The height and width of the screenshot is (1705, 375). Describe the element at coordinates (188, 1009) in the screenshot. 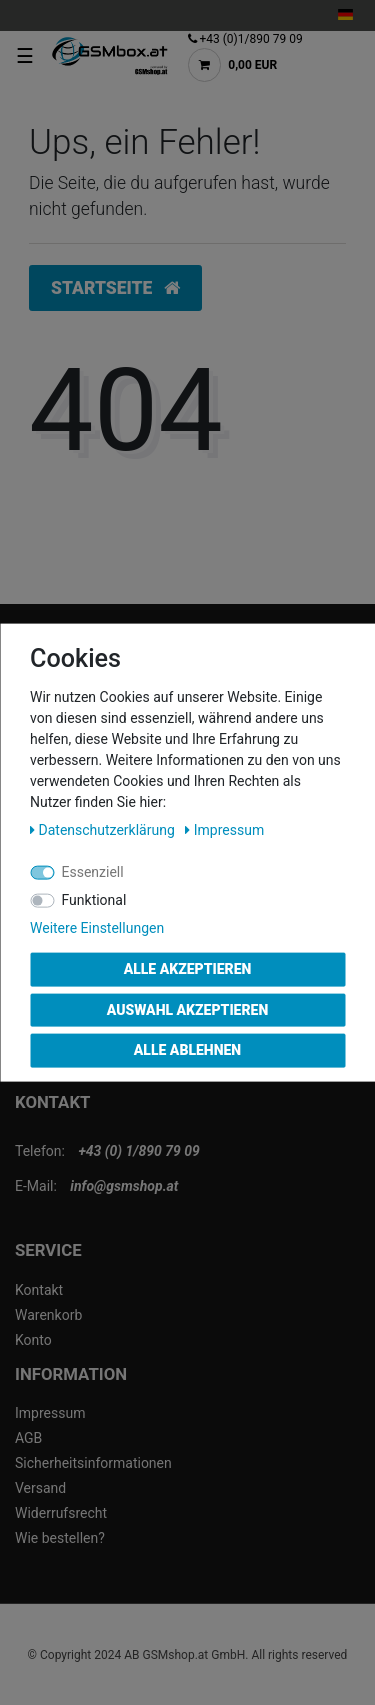

I see `Auswahl akzeptieren` at that location.